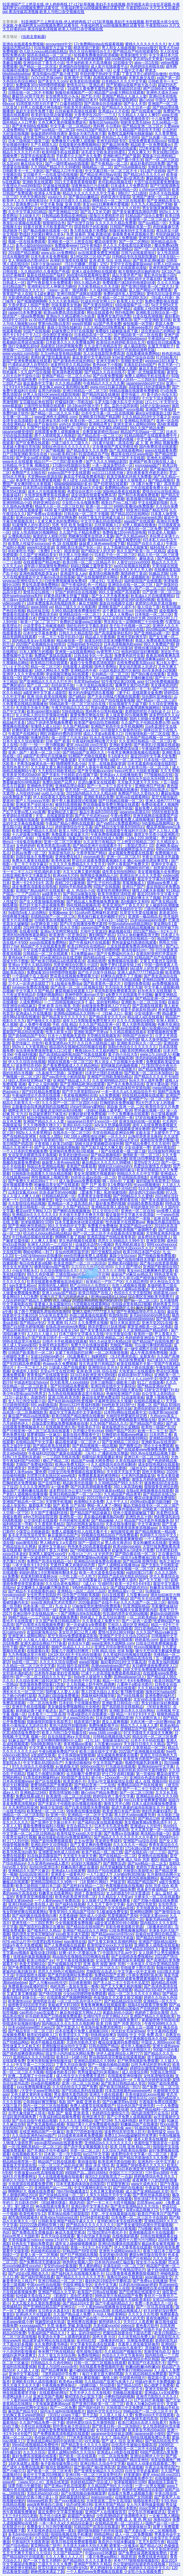 Image resolution: width=183 pixels, height=2576 pixels. Describe the element at coordinates (145, 916) in the screenshot. I see `亚洲第一极品精品无` at that location.